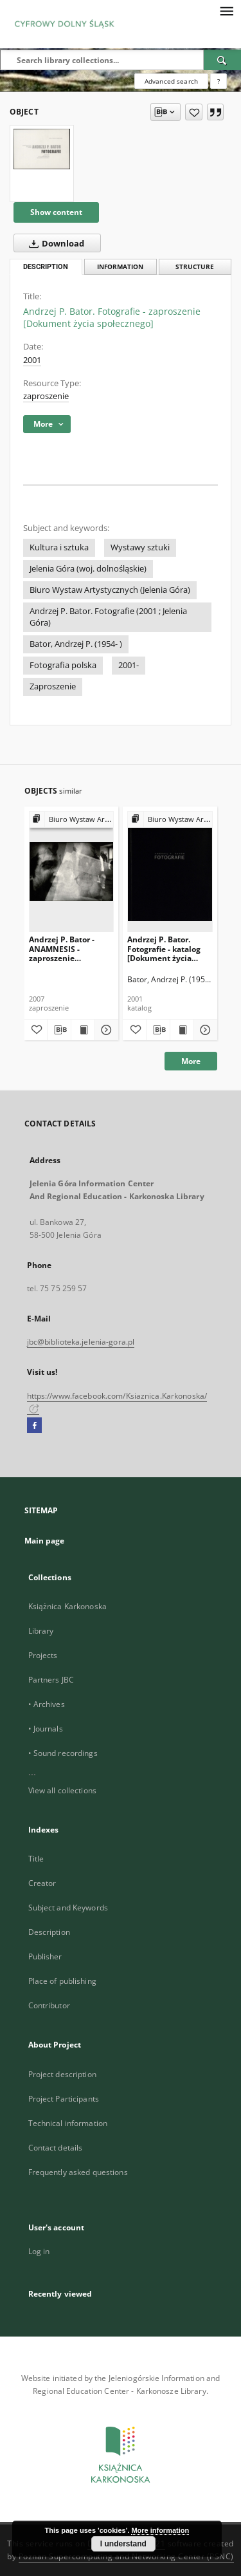 The height and width of the screenshot is (2576, 241). I want to click on Main page, so click(44, 1540).